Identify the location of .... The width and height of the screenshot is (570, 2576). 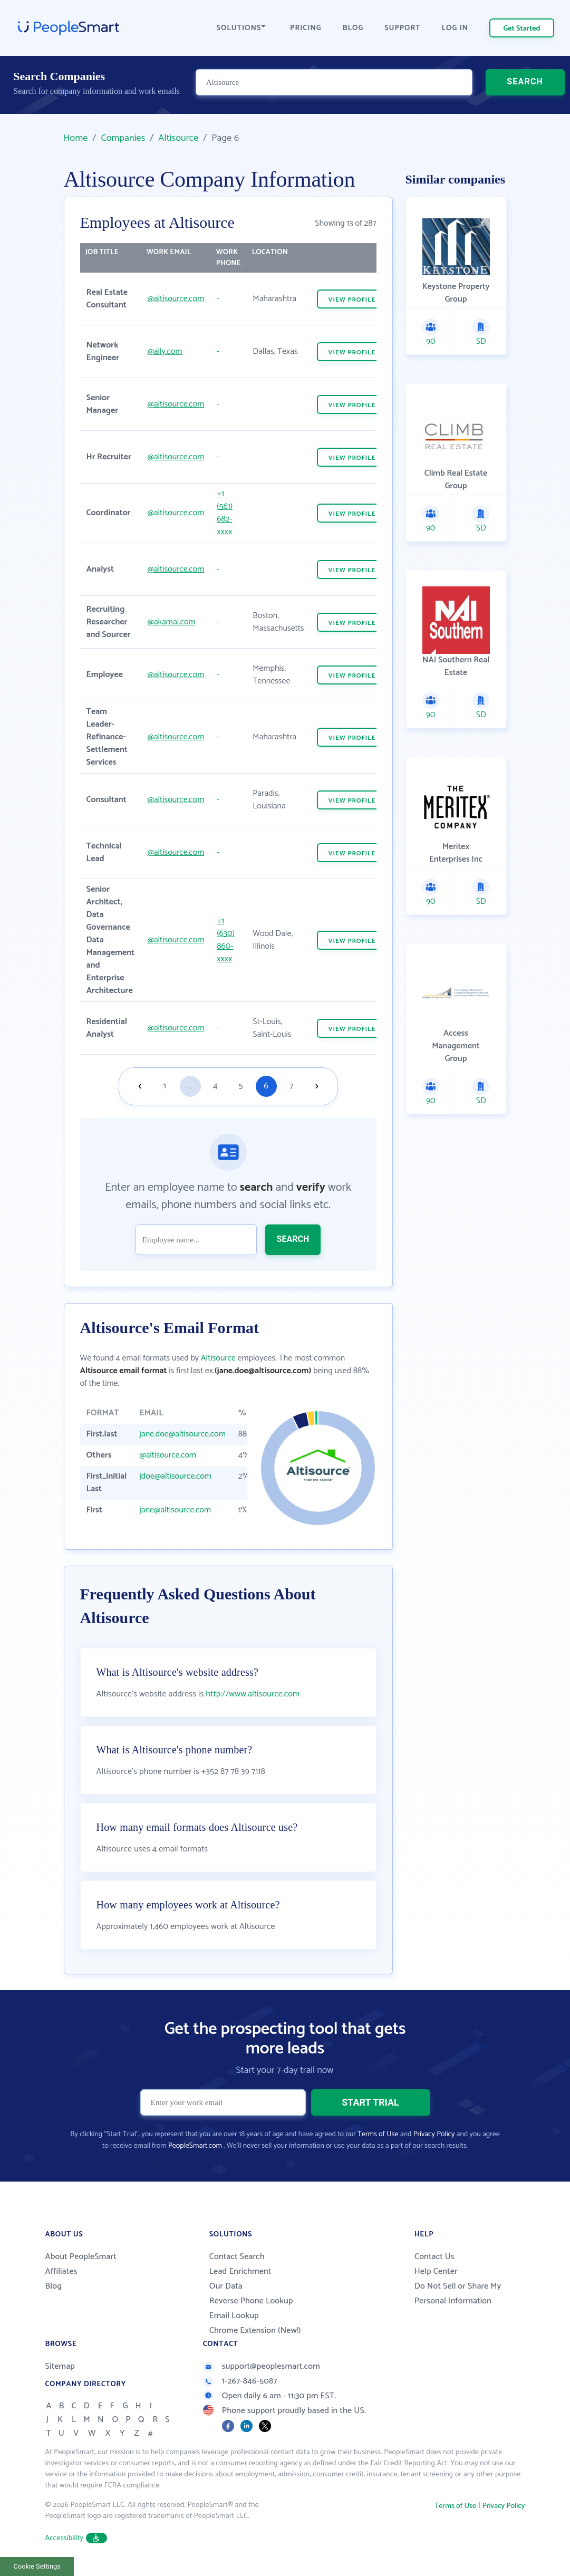
(190, 1086).